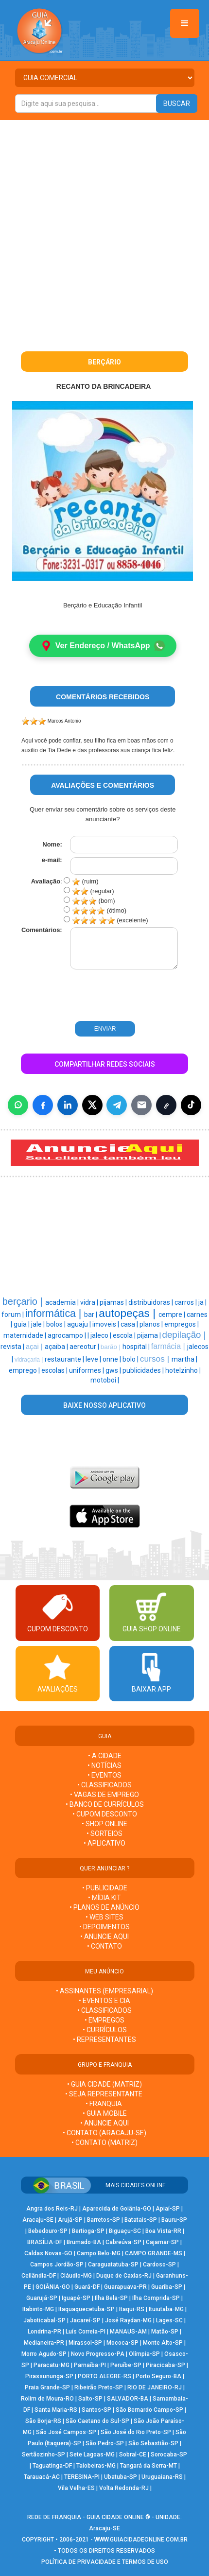  Describe the element at coordinates (97, 2421) in the screenshot. I see `São Caetano do Sul-SP` at that location.